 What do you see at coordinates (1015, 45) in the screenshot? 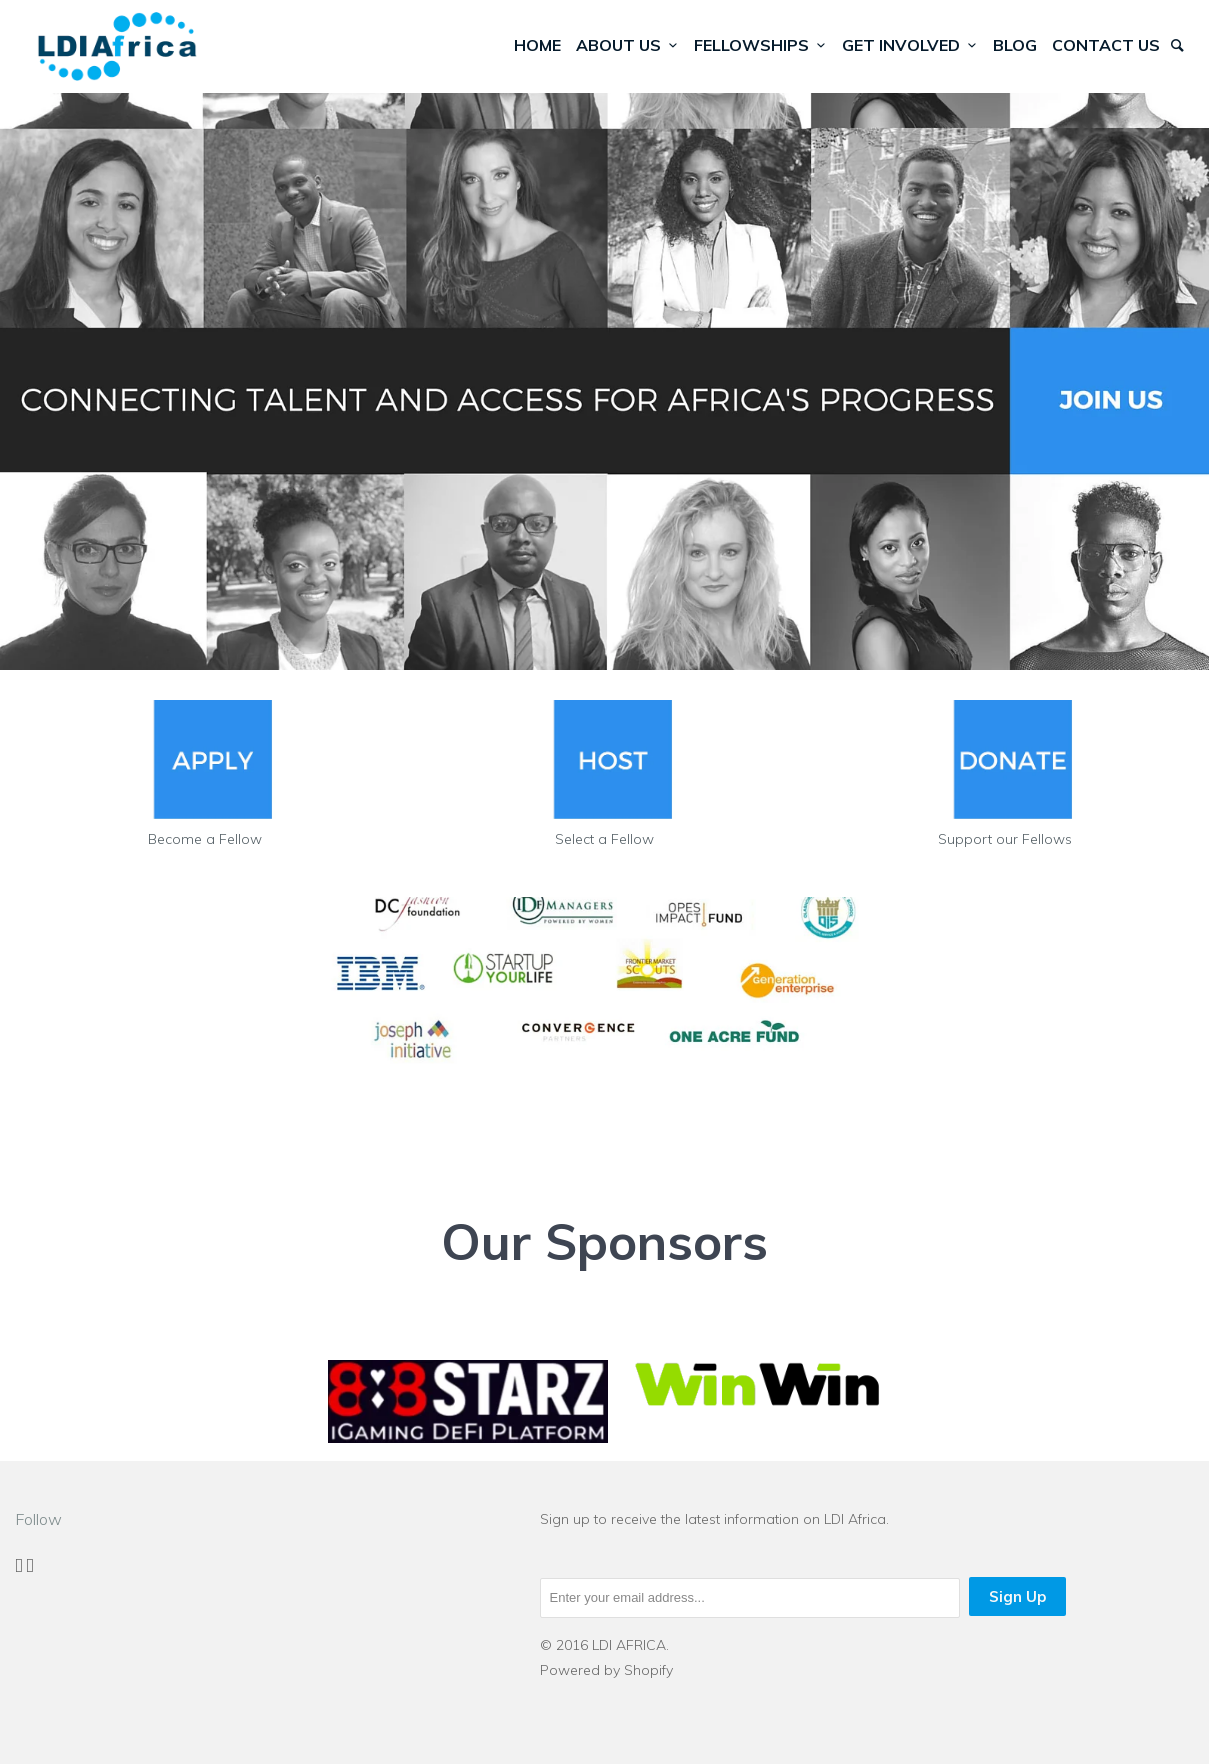
I see `Blog` at bounding box center [1015, 45].